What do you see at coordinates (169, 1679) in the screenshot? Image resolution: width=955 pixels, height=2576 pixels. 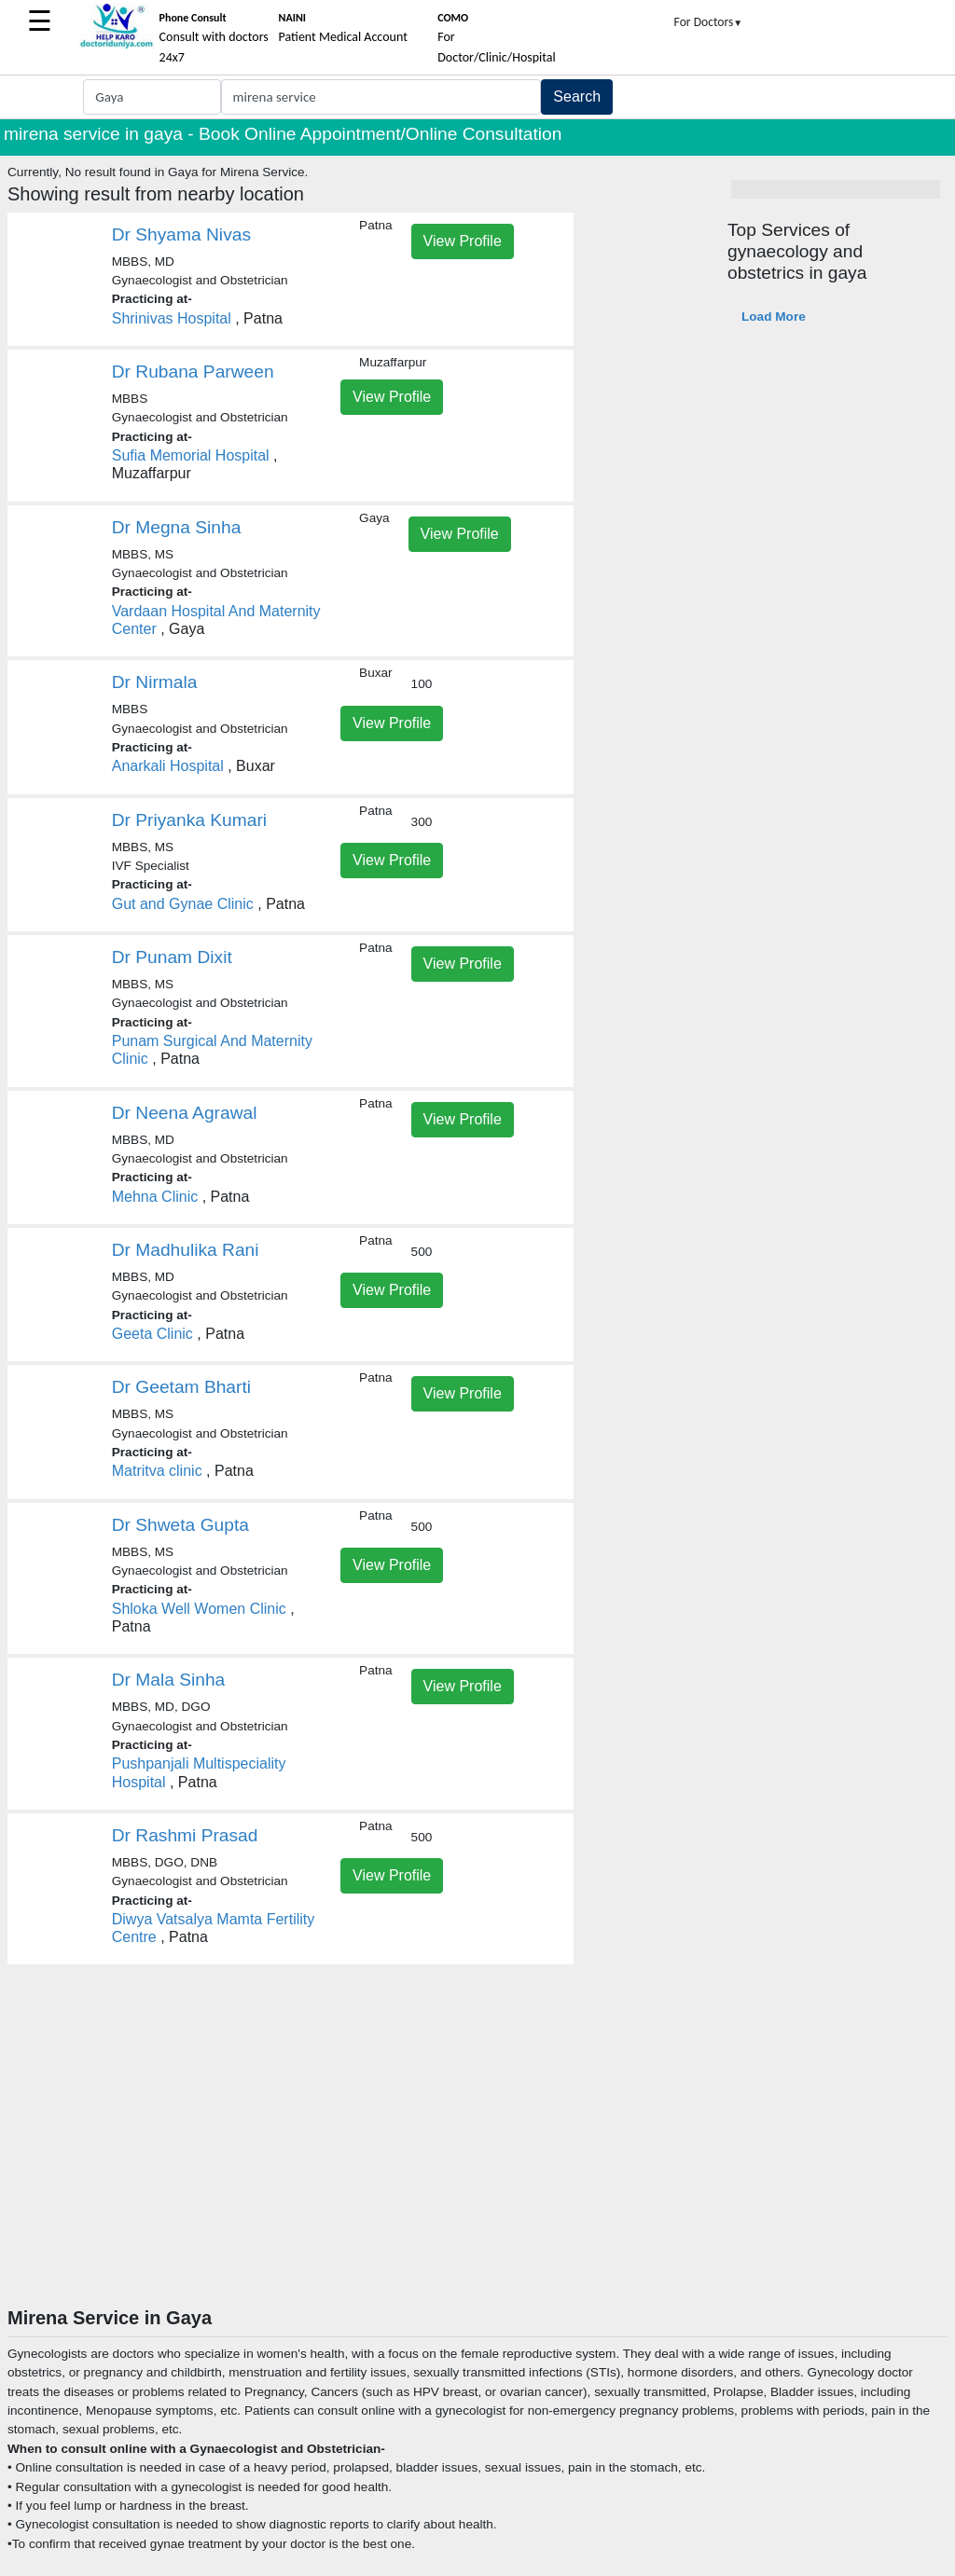 I see `Dr Mala Sinha` at bounding box center [169, 1679].